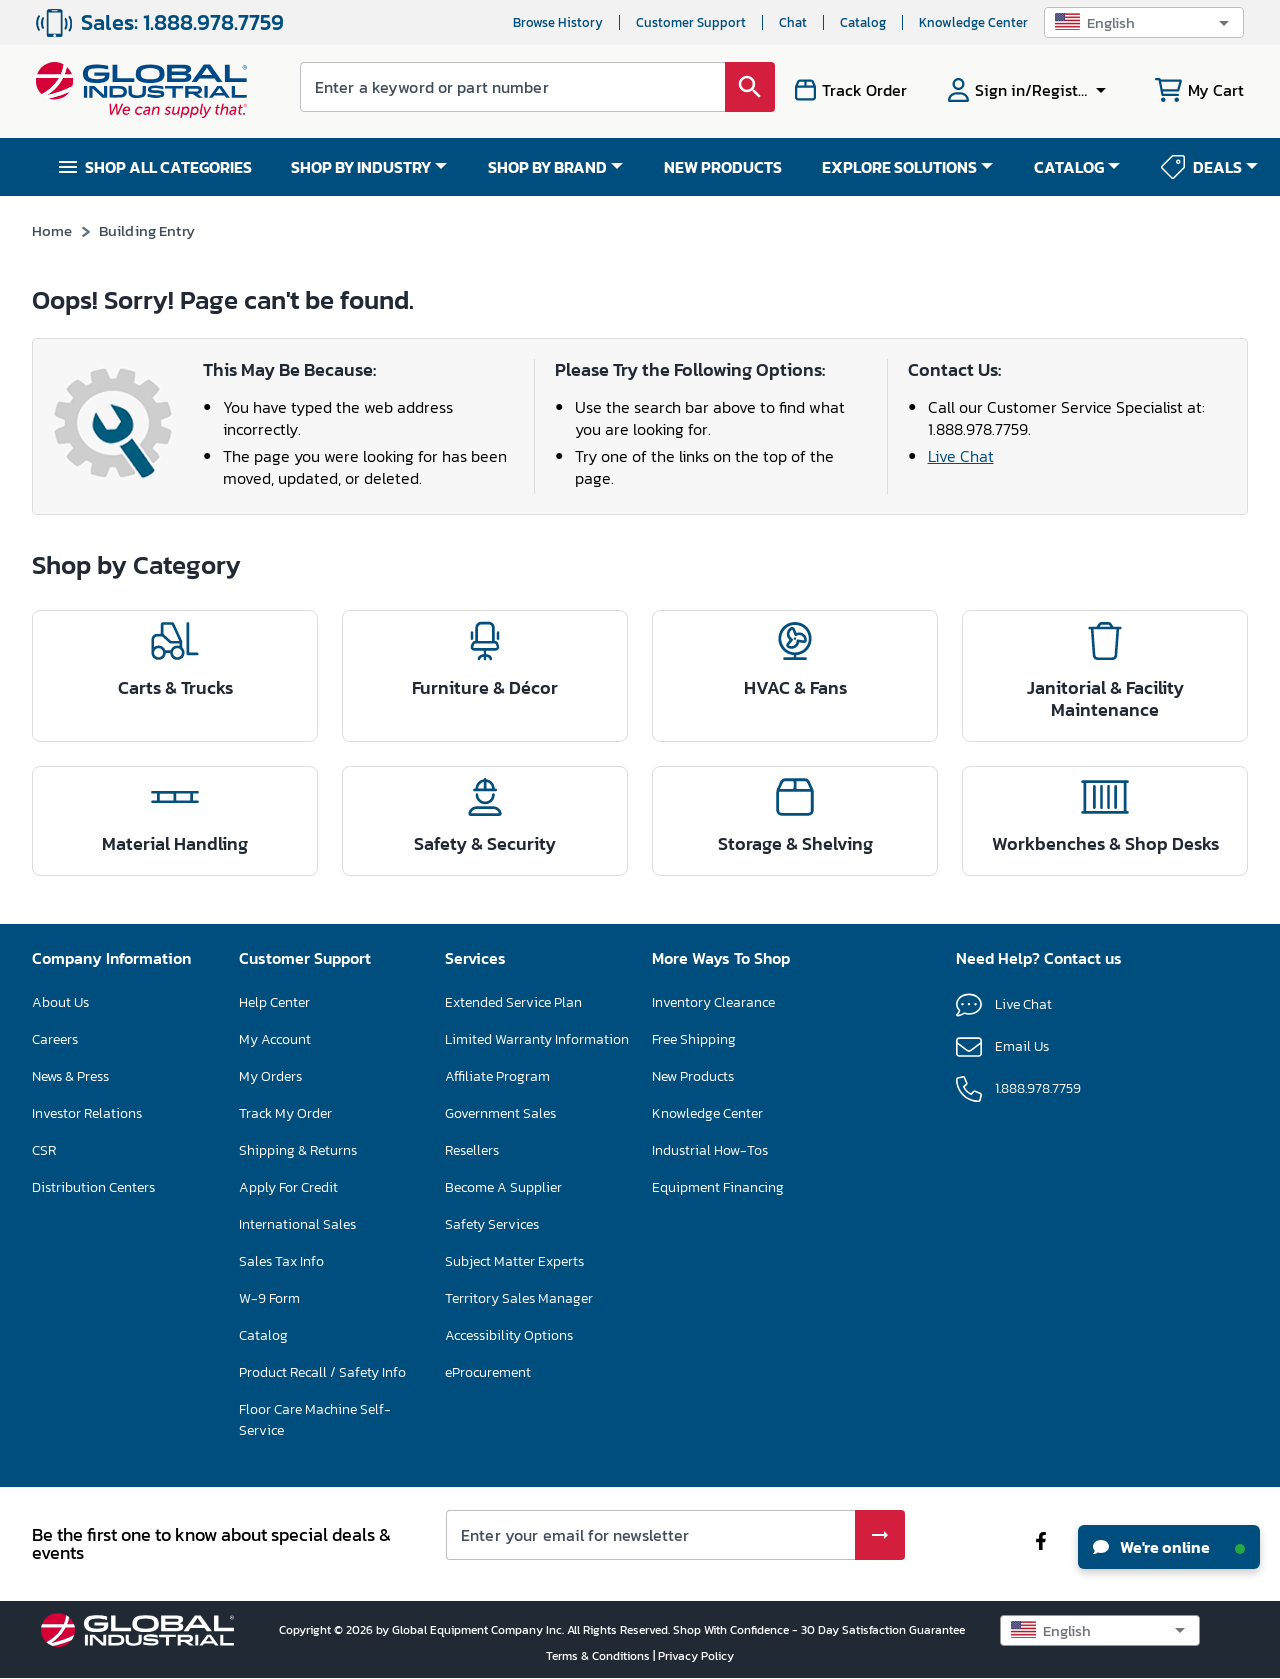 This screenshot has width=1280, height=1679. What do you see at coordinates (863, 22) in the screenshot?
I see `Catalog` at bounding box center [863, 22].